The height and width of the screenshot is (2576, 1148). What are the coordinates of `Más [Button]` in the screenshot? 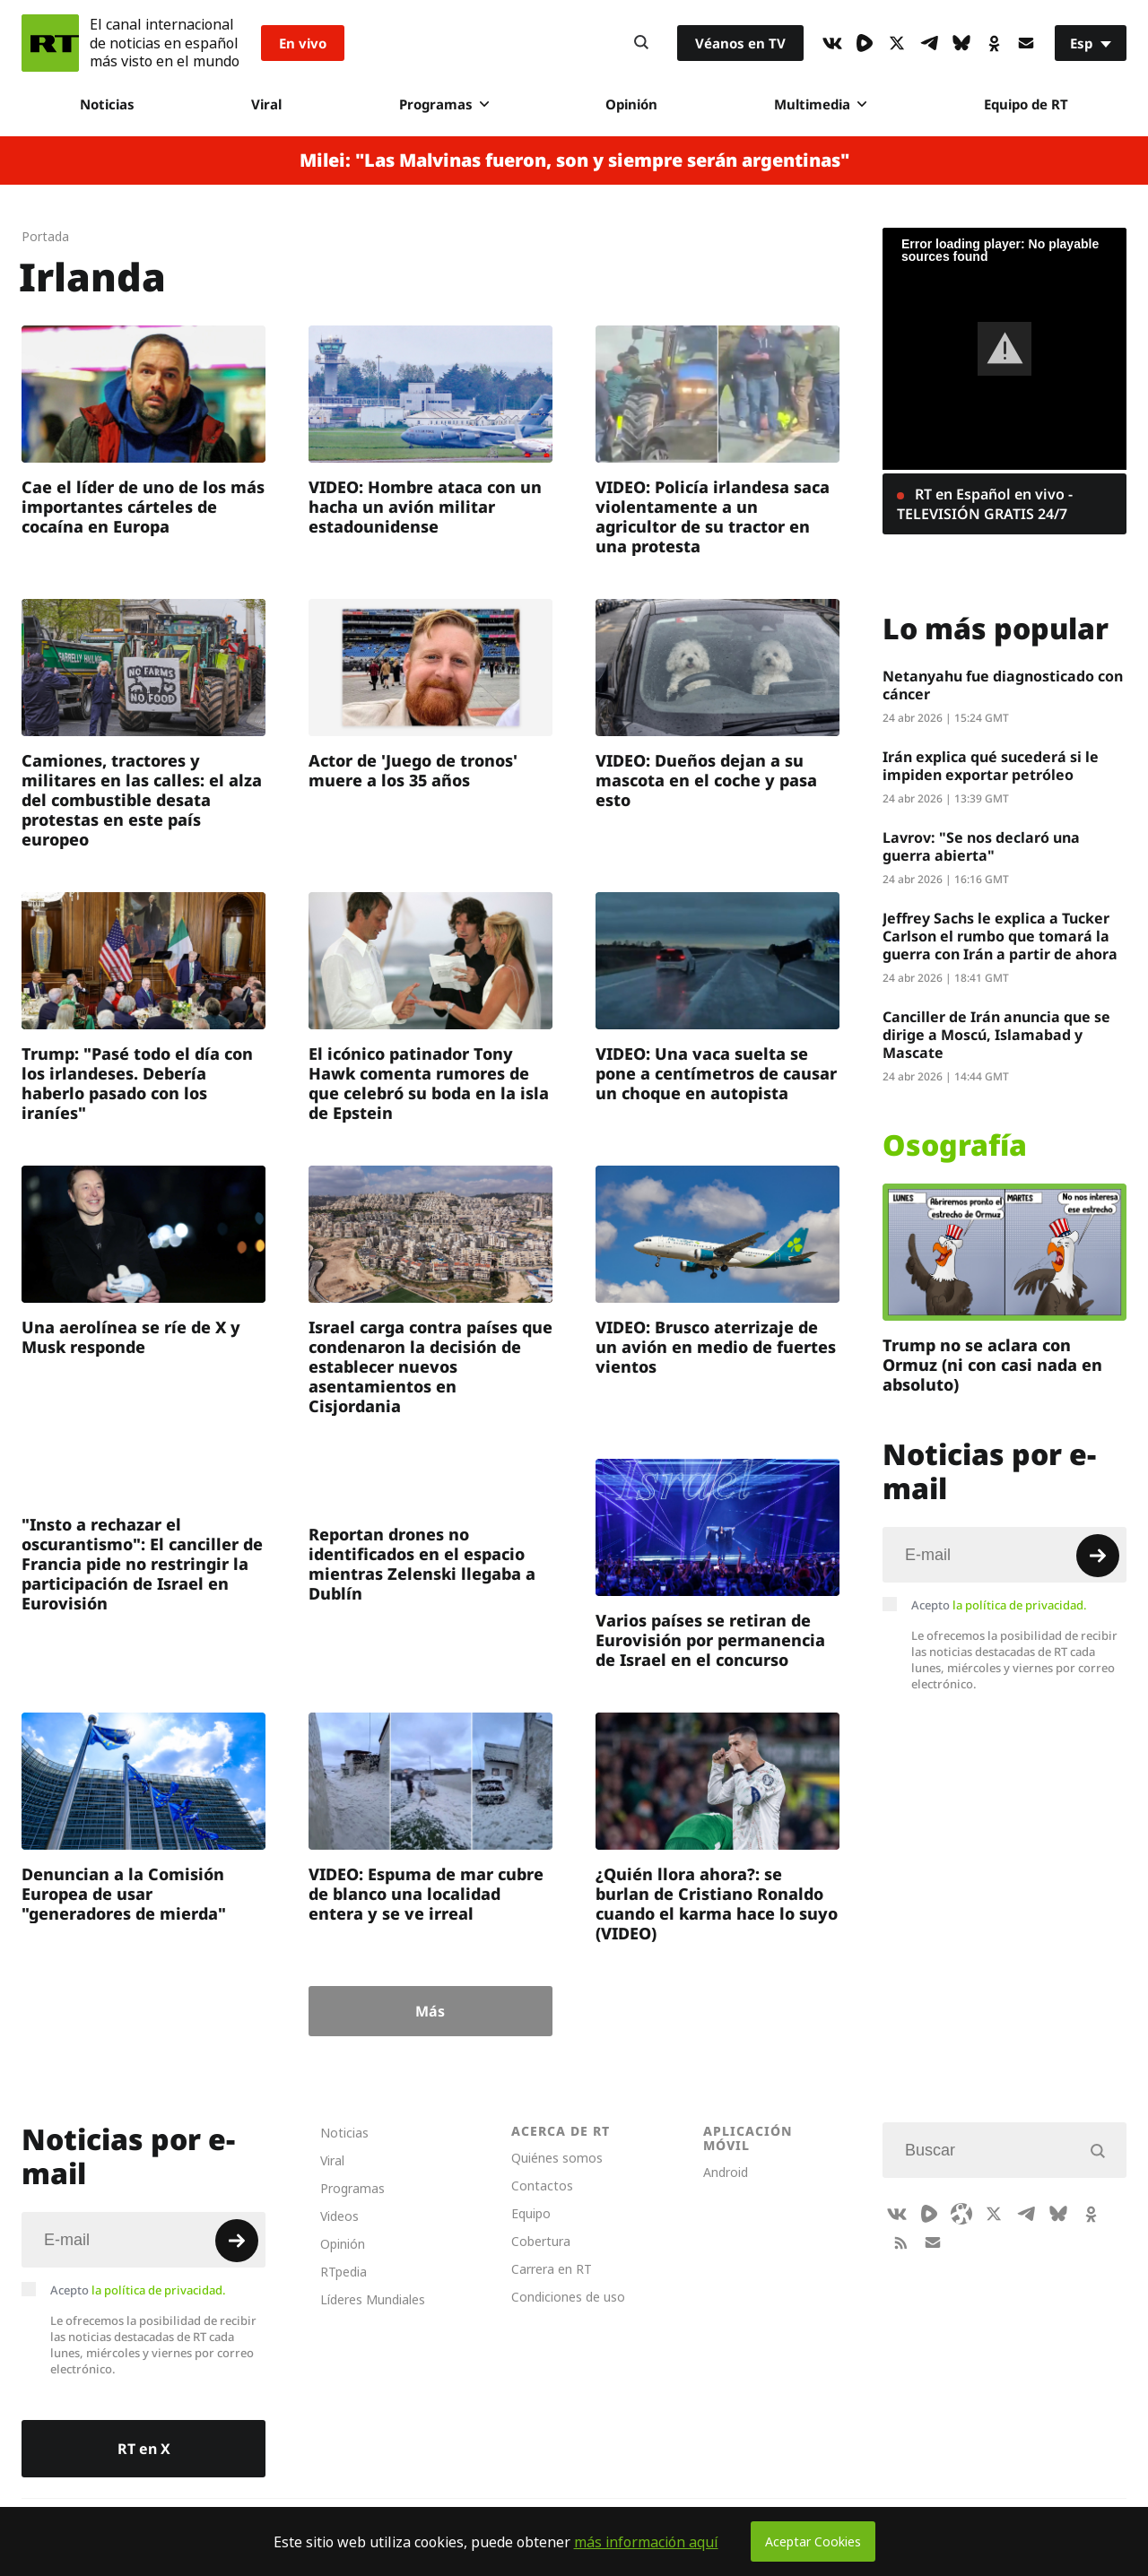 It's located at (430, 2011).